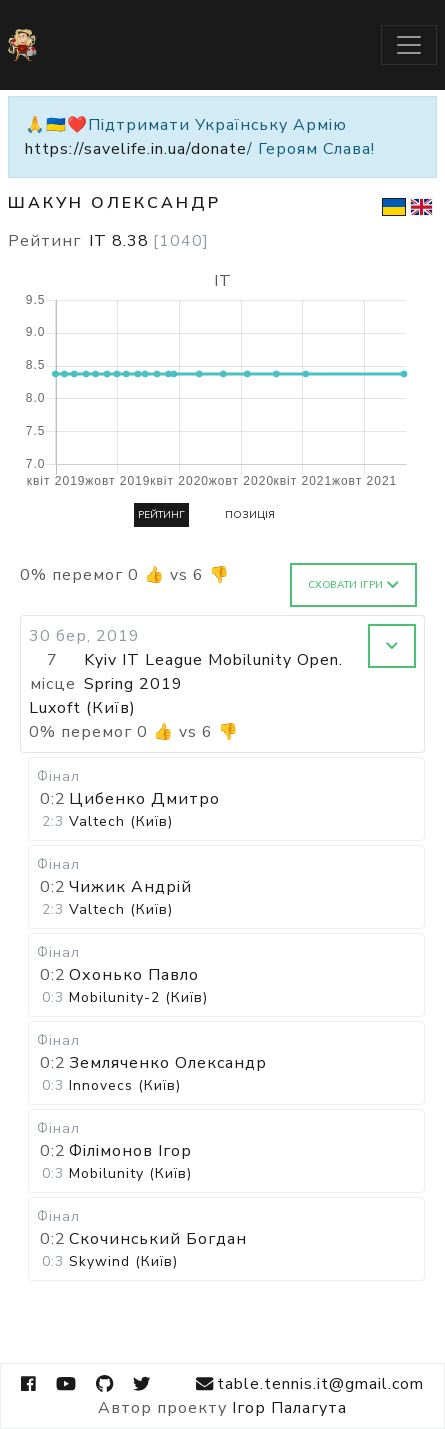 This screenshot has width=445, height=1429. I want to click on IT 8.38, so click(149, 241).